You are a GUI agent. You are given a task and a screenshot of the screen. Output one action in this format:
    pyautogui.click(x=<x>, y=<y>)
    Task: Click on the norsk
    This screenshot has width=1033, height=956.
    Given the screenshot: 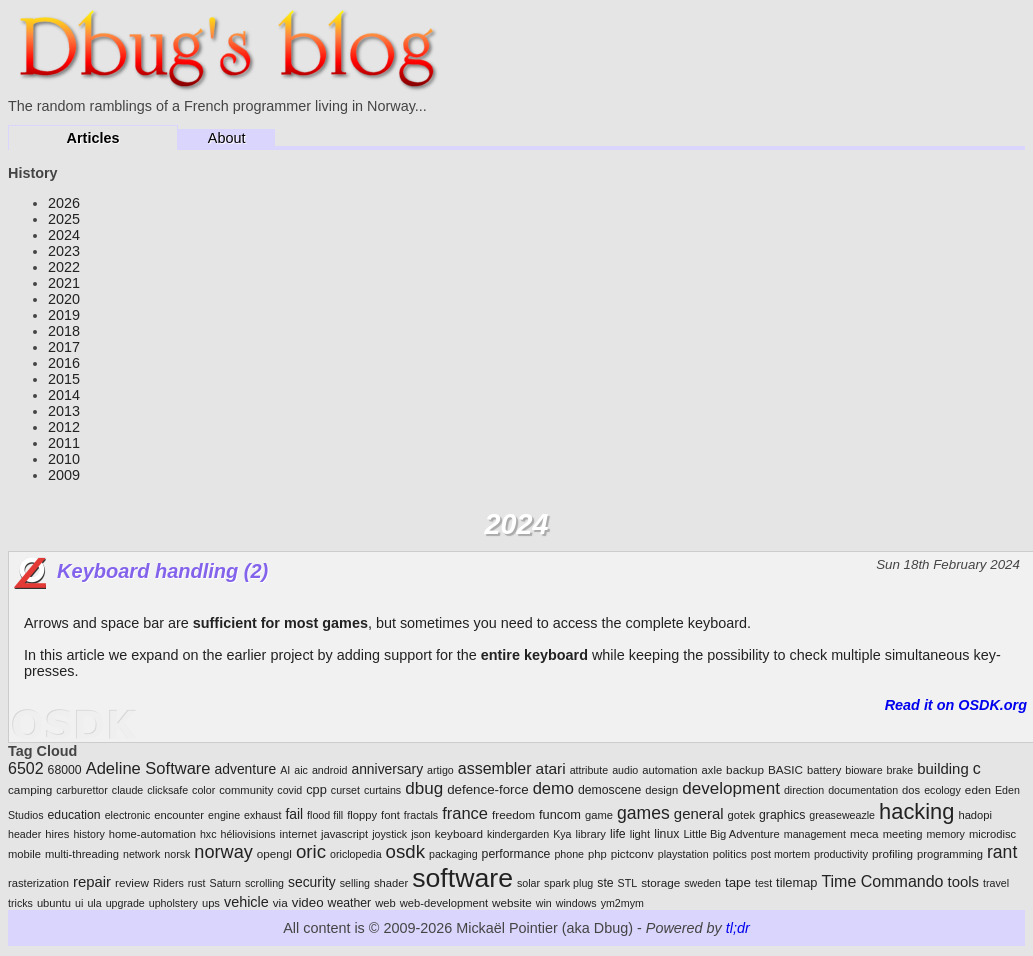 What is the action you would take?
    pyautogui.click(x=177, y=854)
    